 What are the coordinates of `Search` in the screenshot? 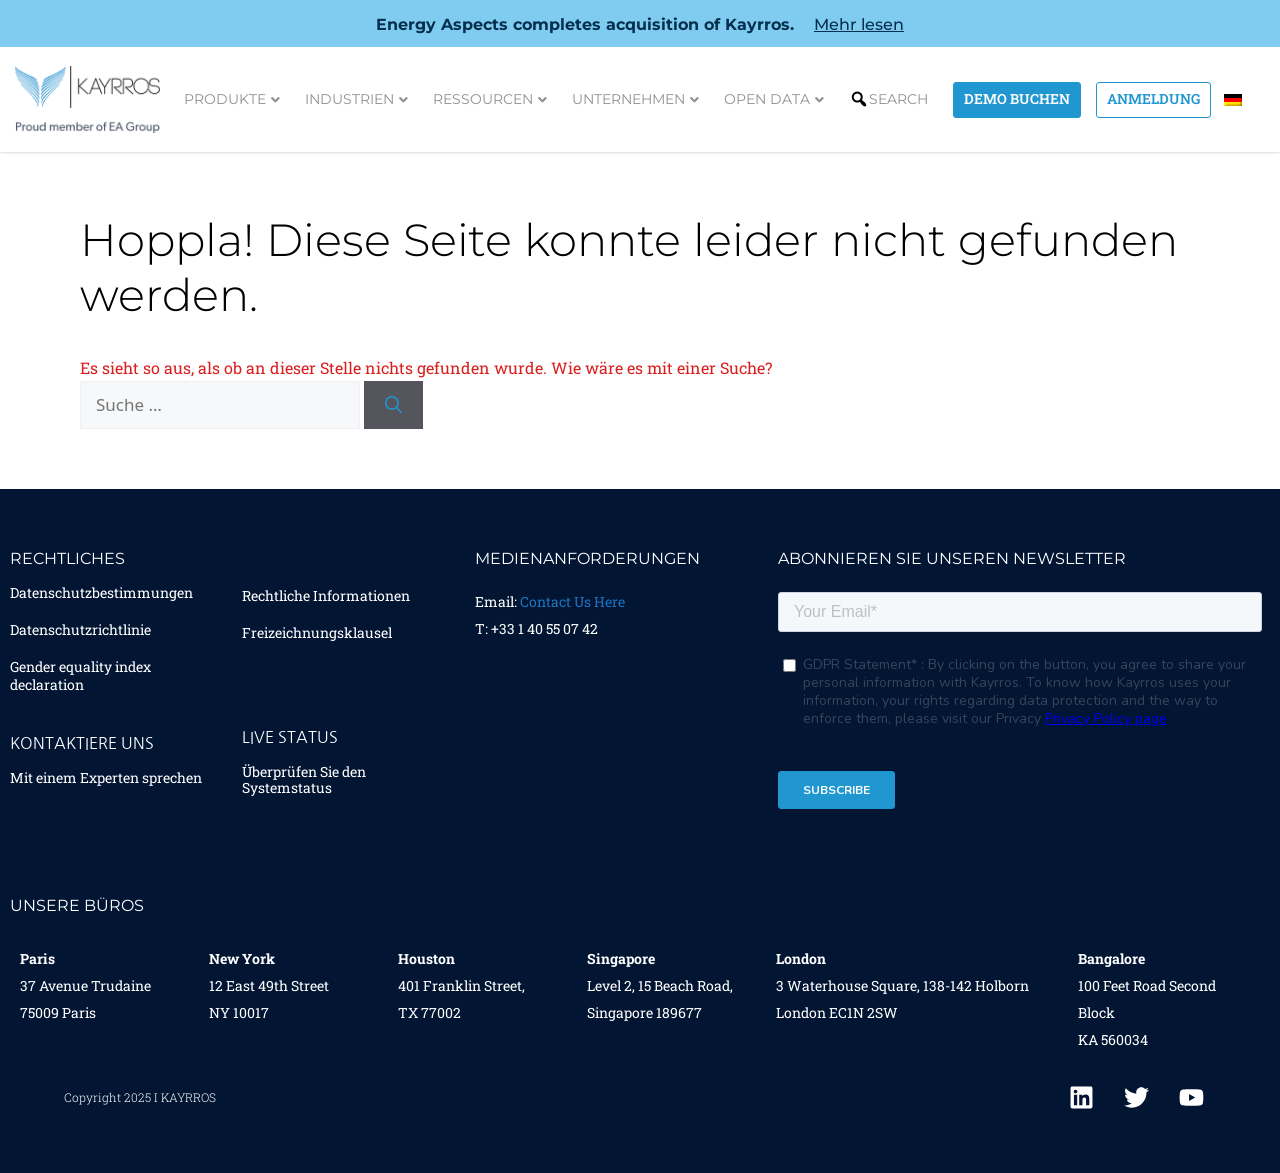 It's located at (898, 99).